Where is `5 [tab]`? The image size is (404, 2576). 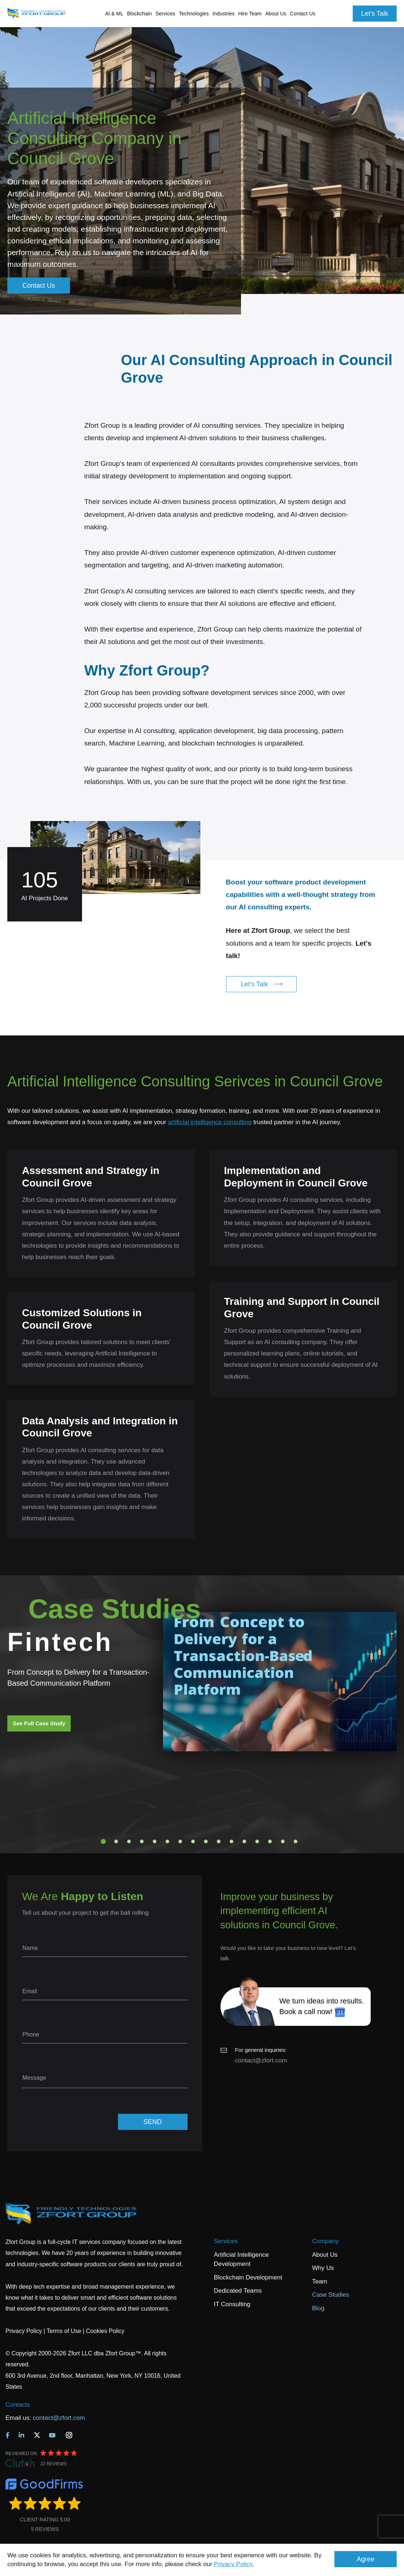
5 [tab] is located at coordinates (154, 1841).